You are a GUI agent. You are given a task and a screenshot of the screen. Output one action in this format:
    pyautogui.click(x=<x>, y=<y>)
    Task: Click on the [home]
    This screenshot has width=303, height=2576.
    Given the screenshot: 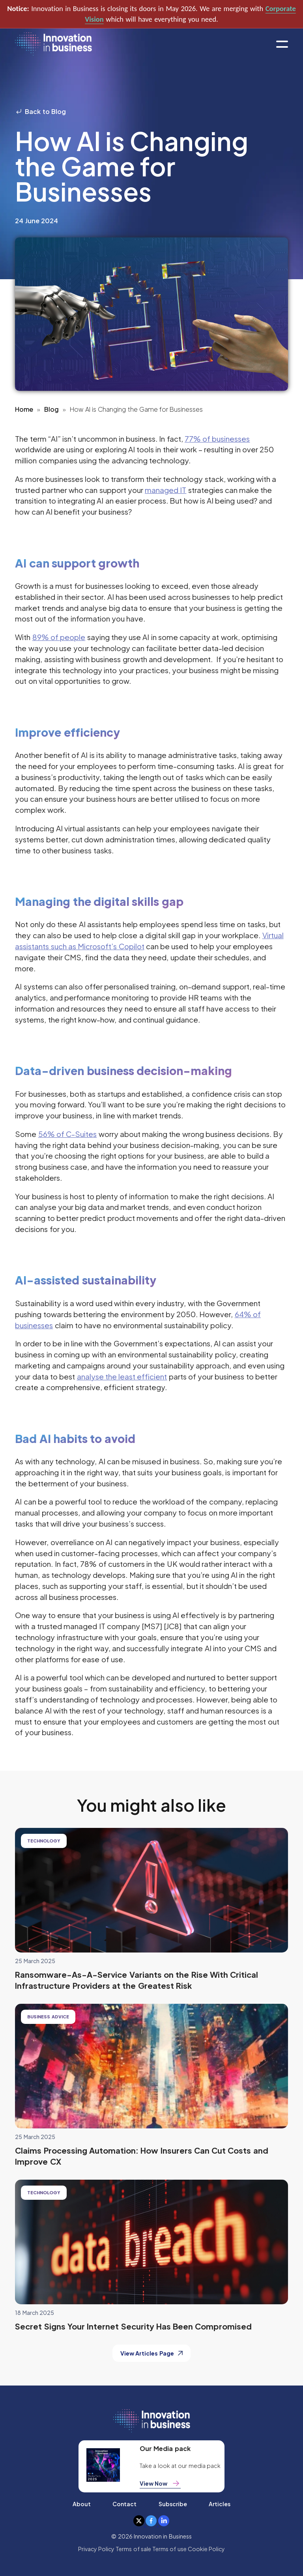 What is the action you would take?
    pyautogui.click(x=53, y=44)
    